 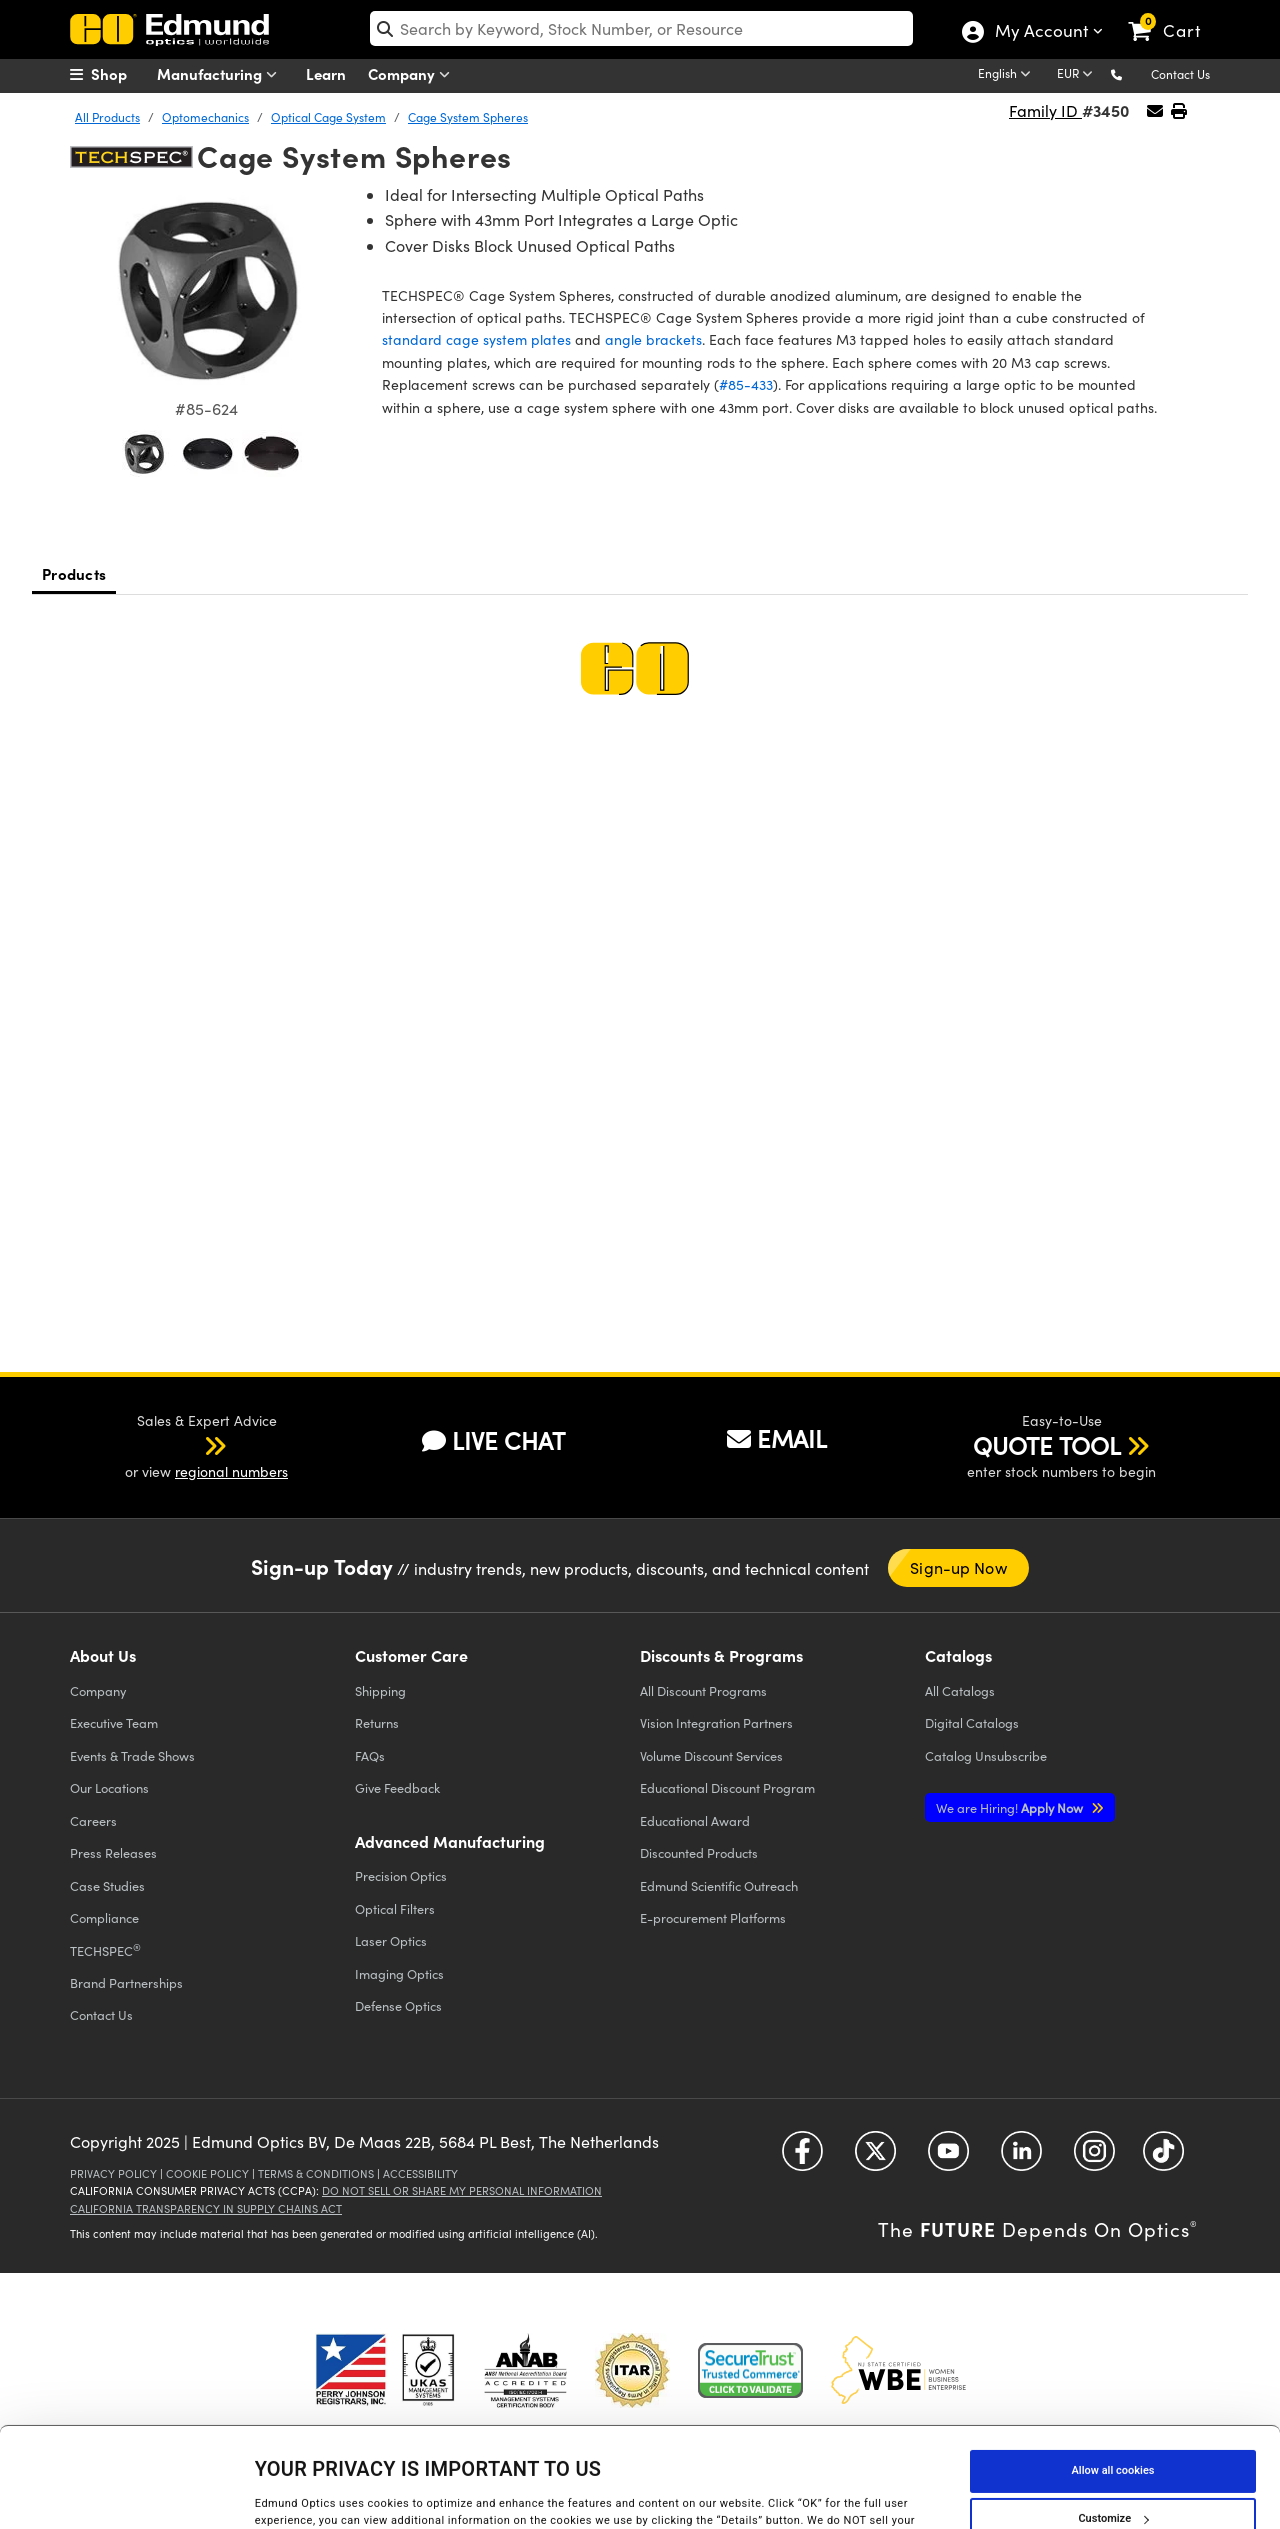 I want to click on Contact Us, so click(x=1180, y=74).